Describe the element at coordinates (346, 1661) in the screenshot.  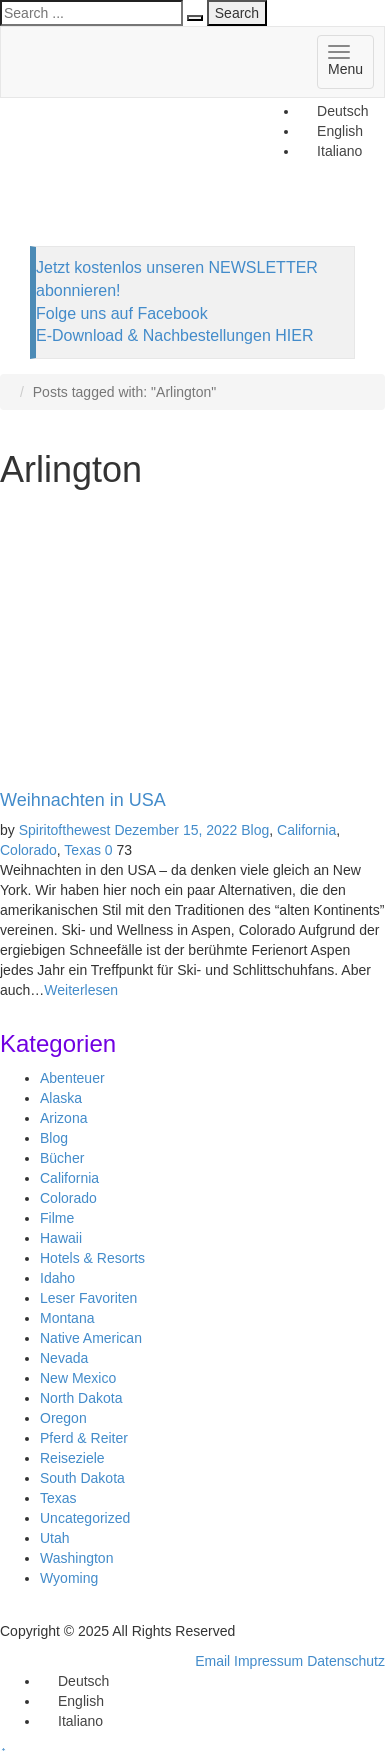
I see `Datenschutz` at that location.